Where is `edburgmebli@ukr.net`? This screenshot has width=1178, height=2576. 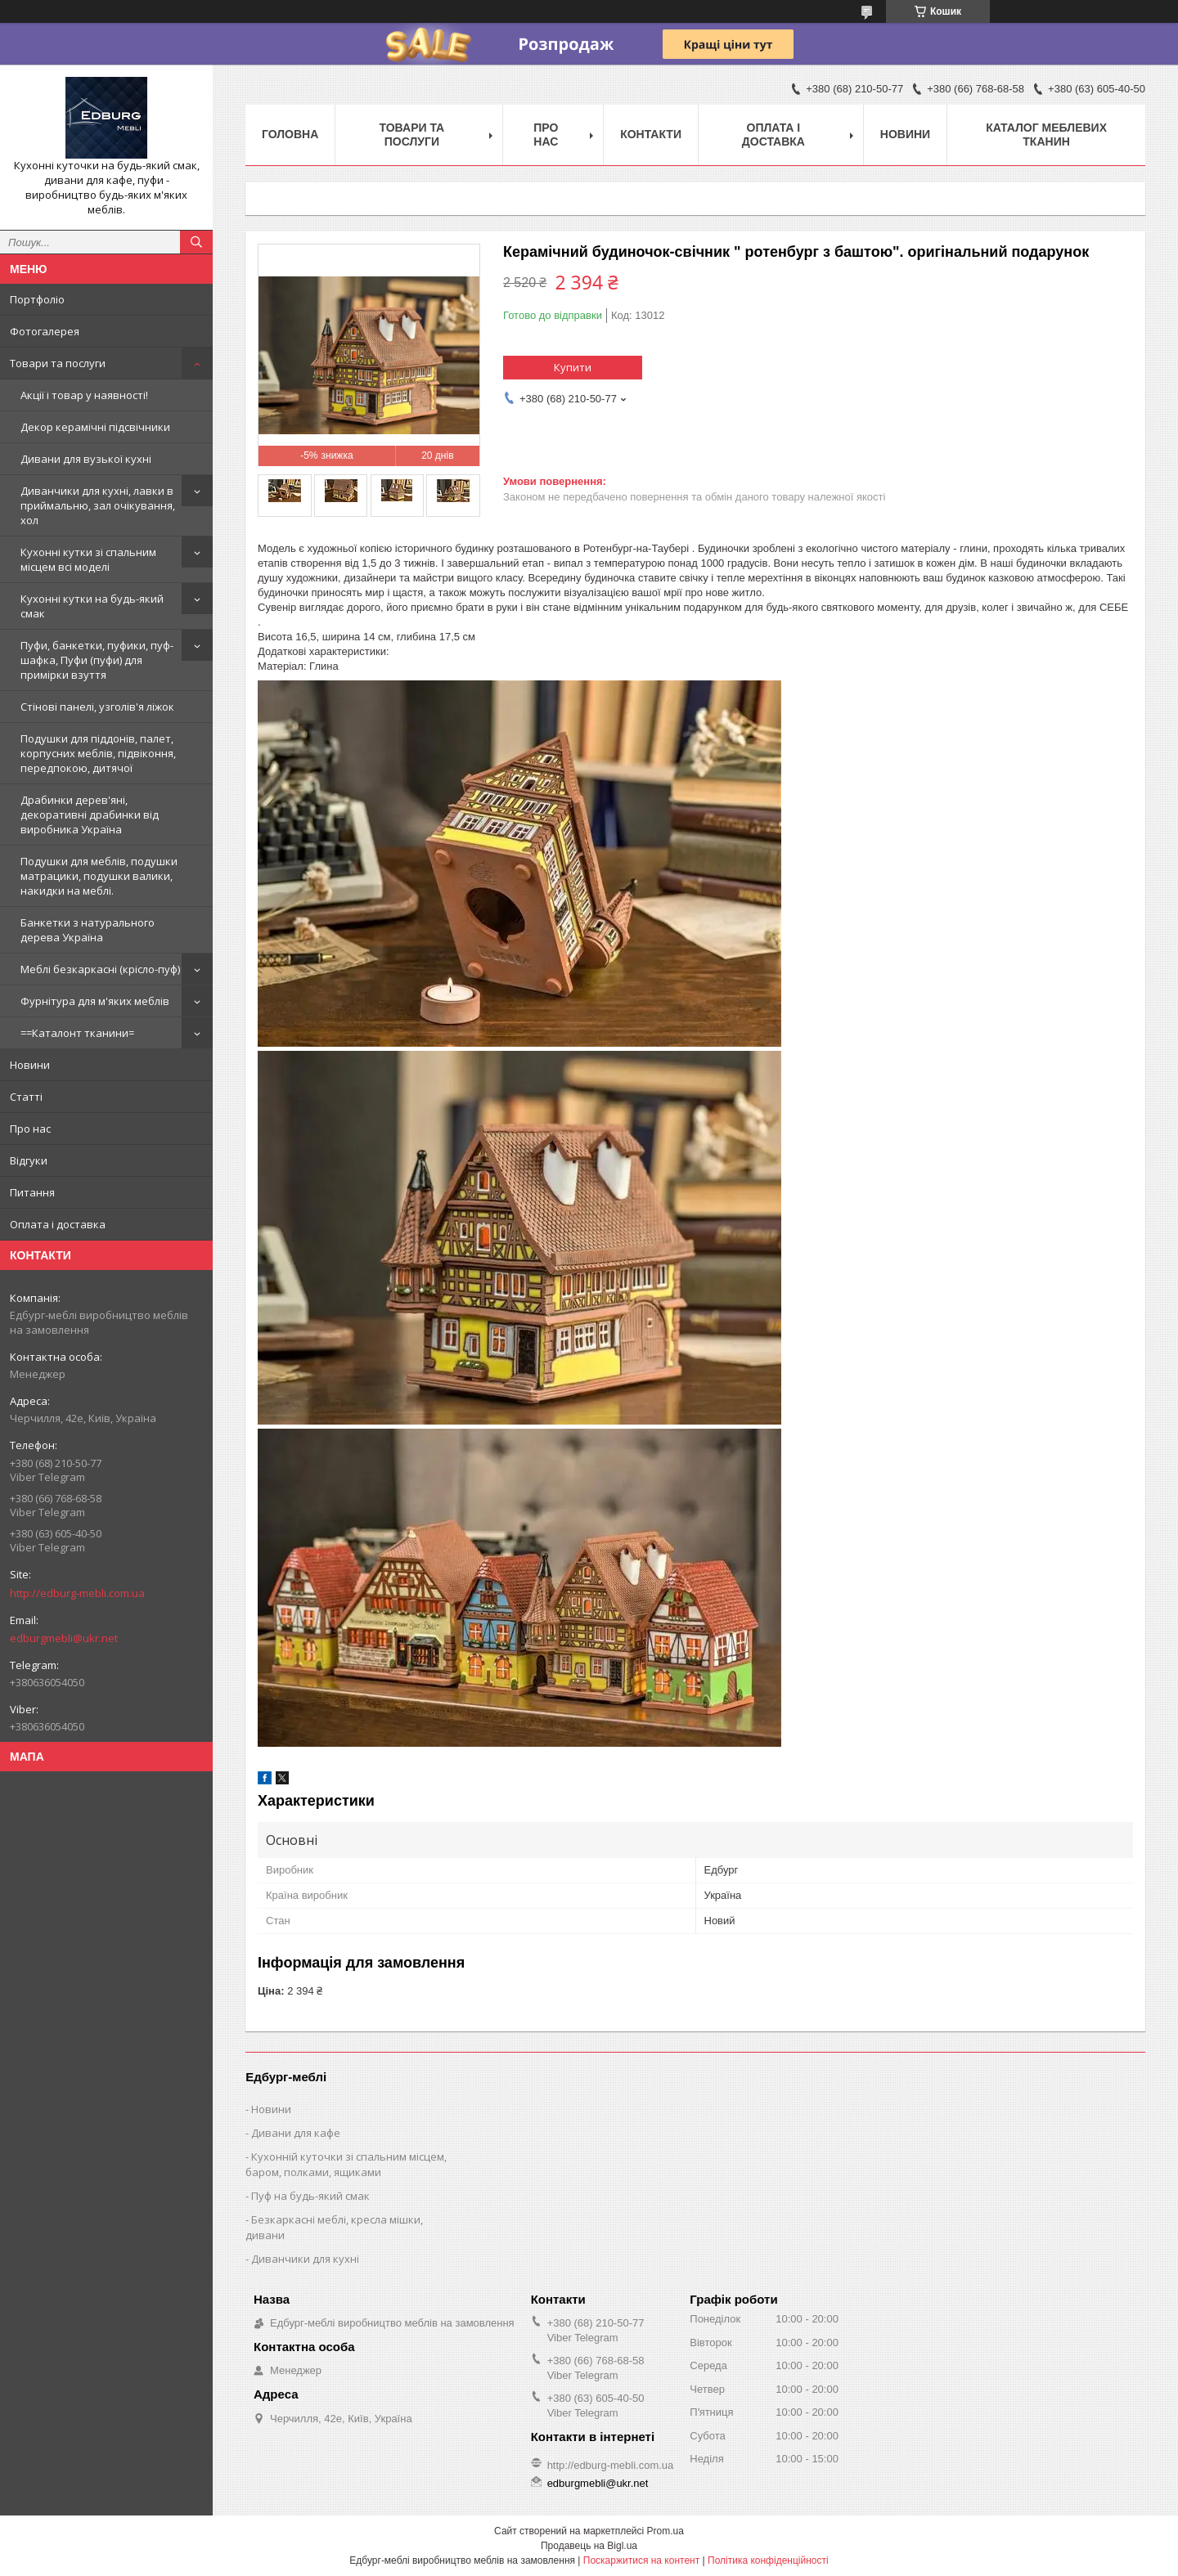 edburgmebli@ukr.net is located at coordinates (64, 1638).